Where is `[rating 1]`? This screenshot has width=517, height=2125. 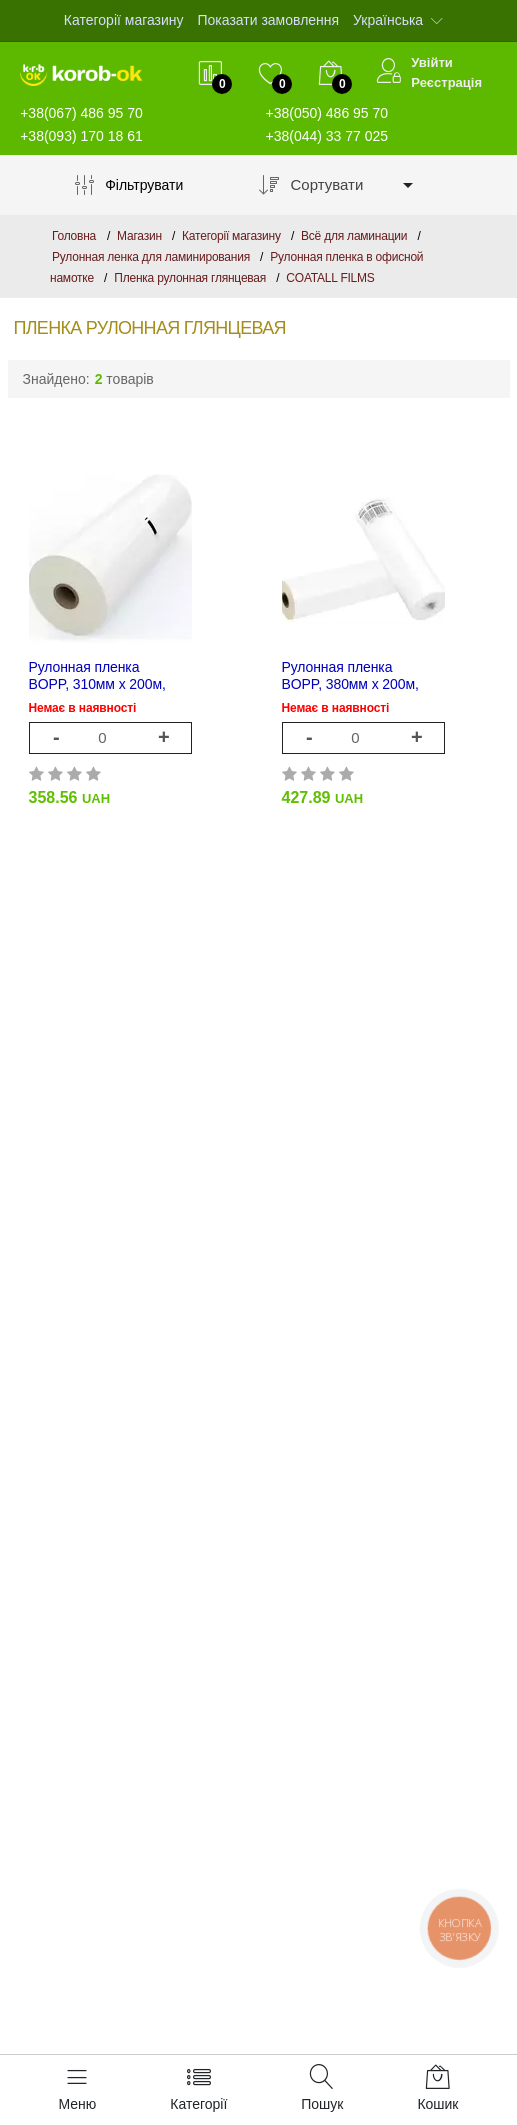 [rating 1] is located at coordinates (37, 771).